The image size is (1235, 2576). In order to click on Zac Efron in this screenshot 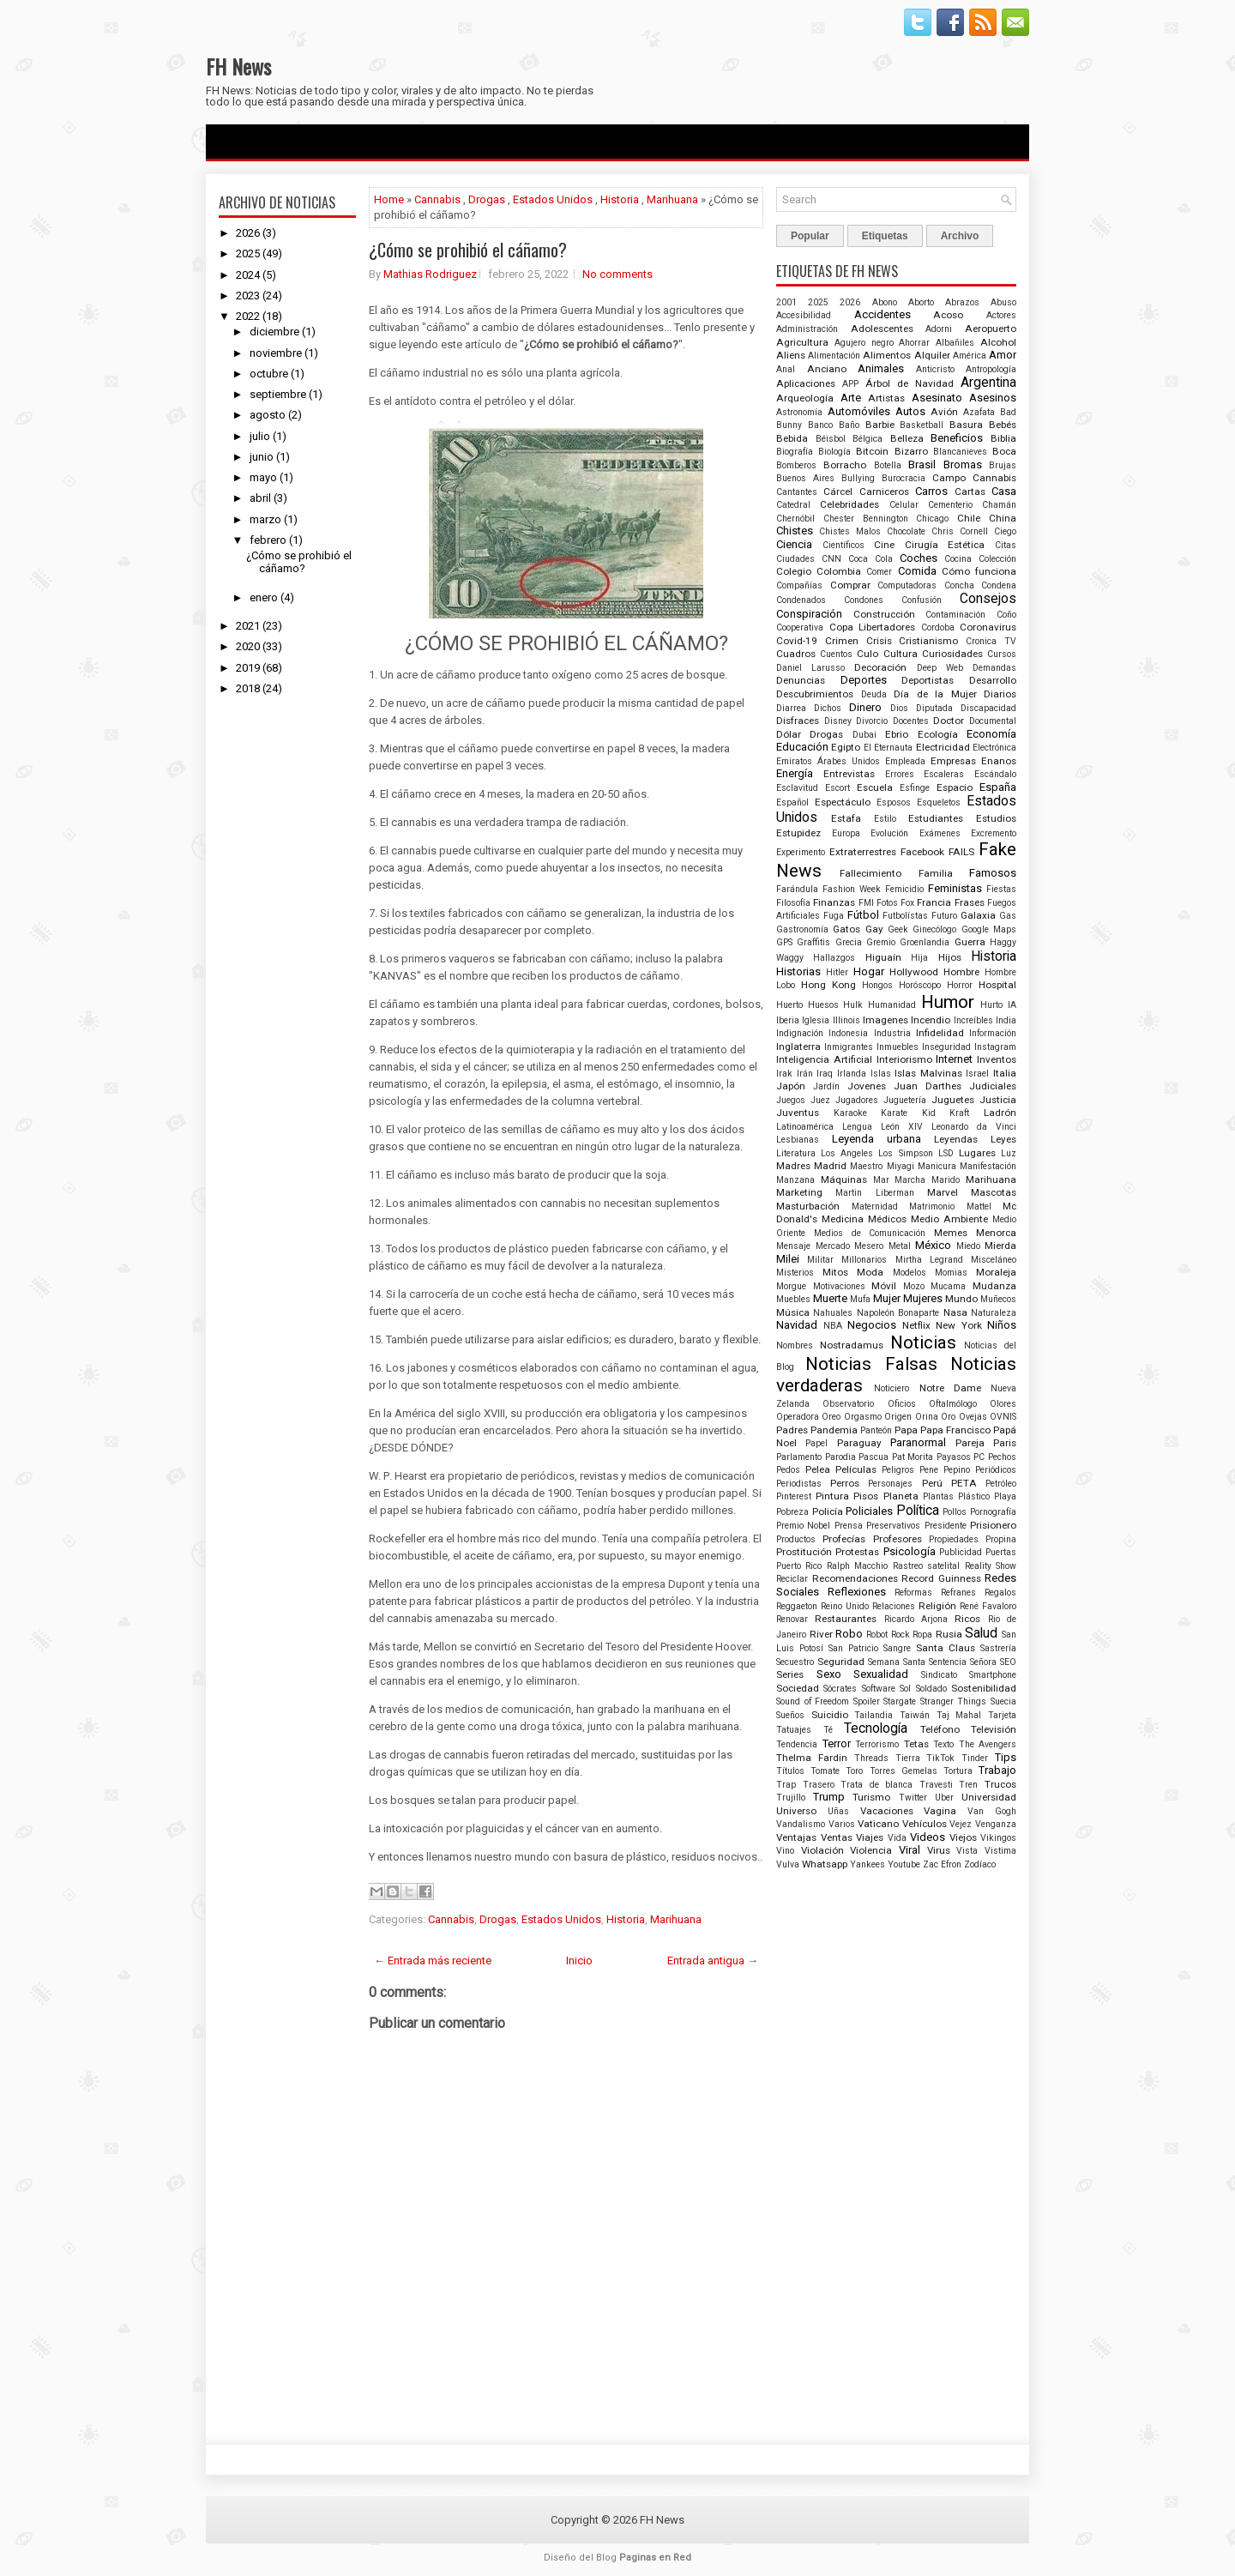, I will do `click(942, 1864)`.